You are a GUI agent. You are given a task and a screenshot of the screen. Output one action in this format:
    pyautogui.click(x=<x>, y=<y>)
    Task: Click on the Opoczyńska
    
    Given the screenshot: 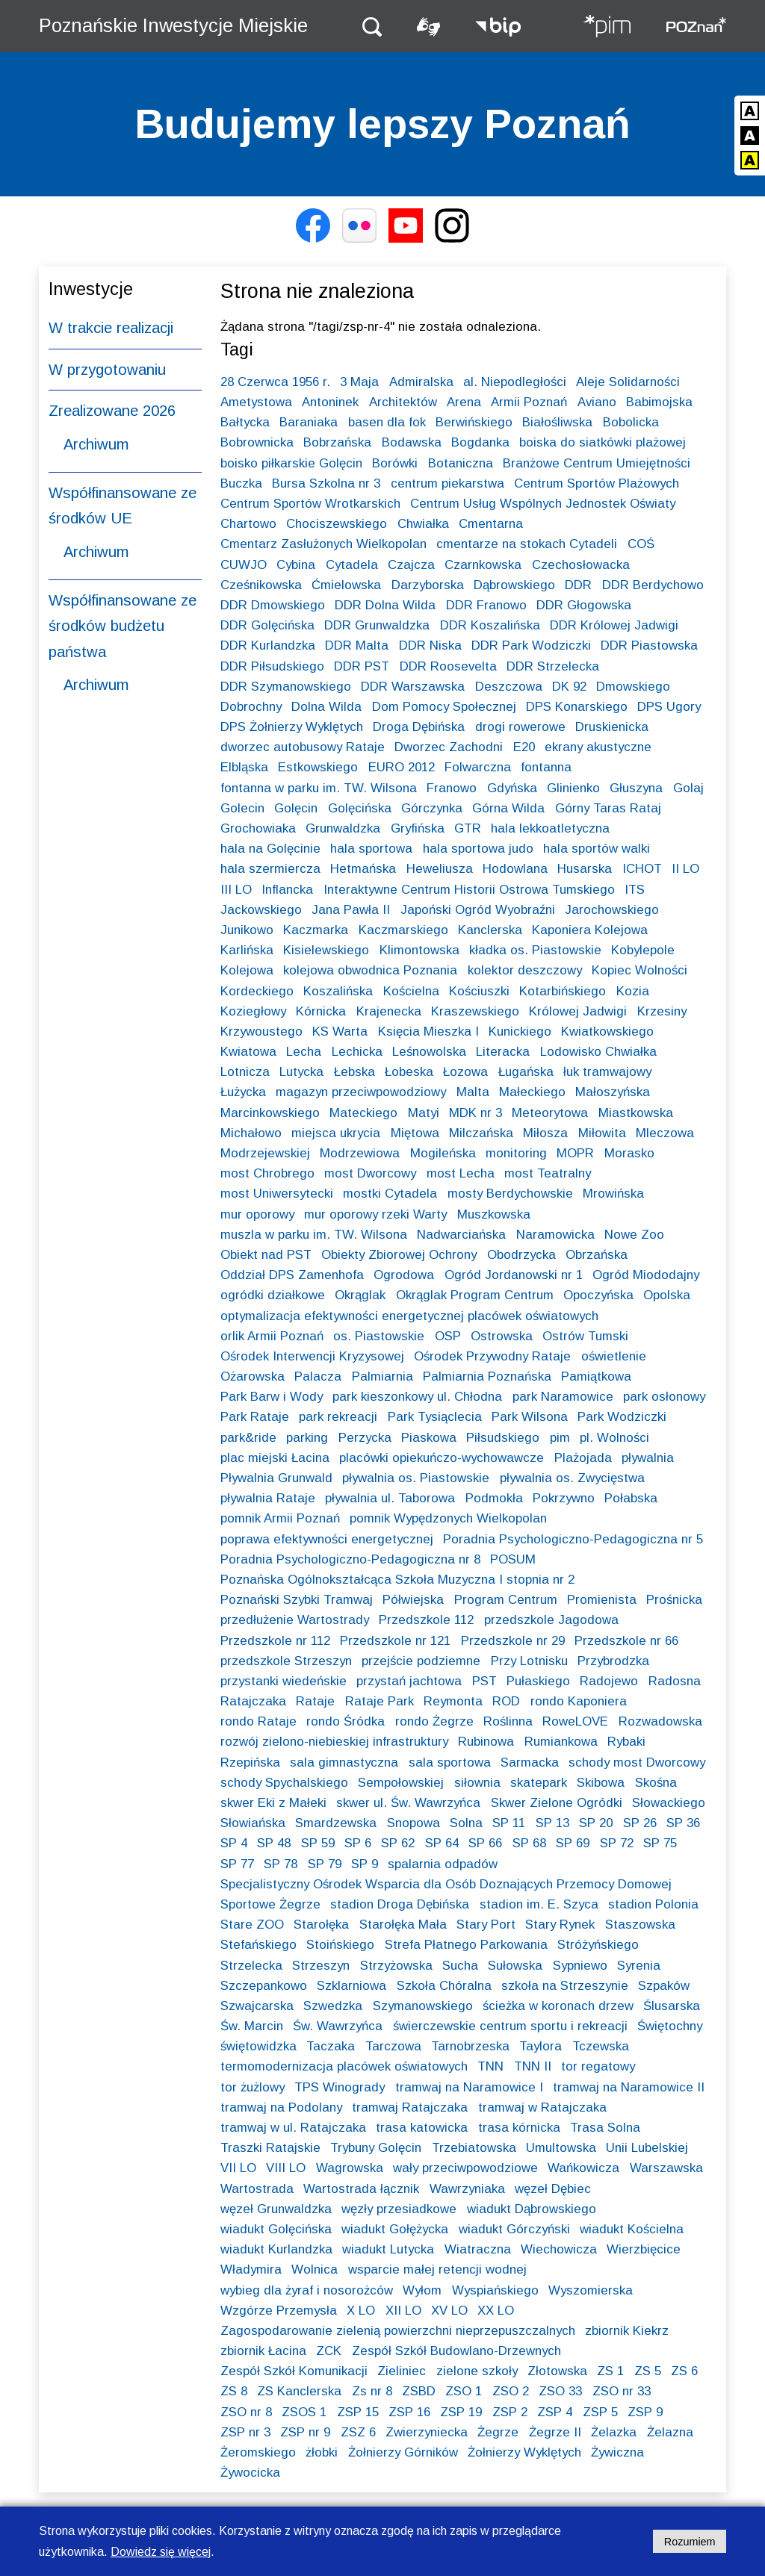 What is the action you would take?
    pyautogui.click(x=598, y=1295)
    